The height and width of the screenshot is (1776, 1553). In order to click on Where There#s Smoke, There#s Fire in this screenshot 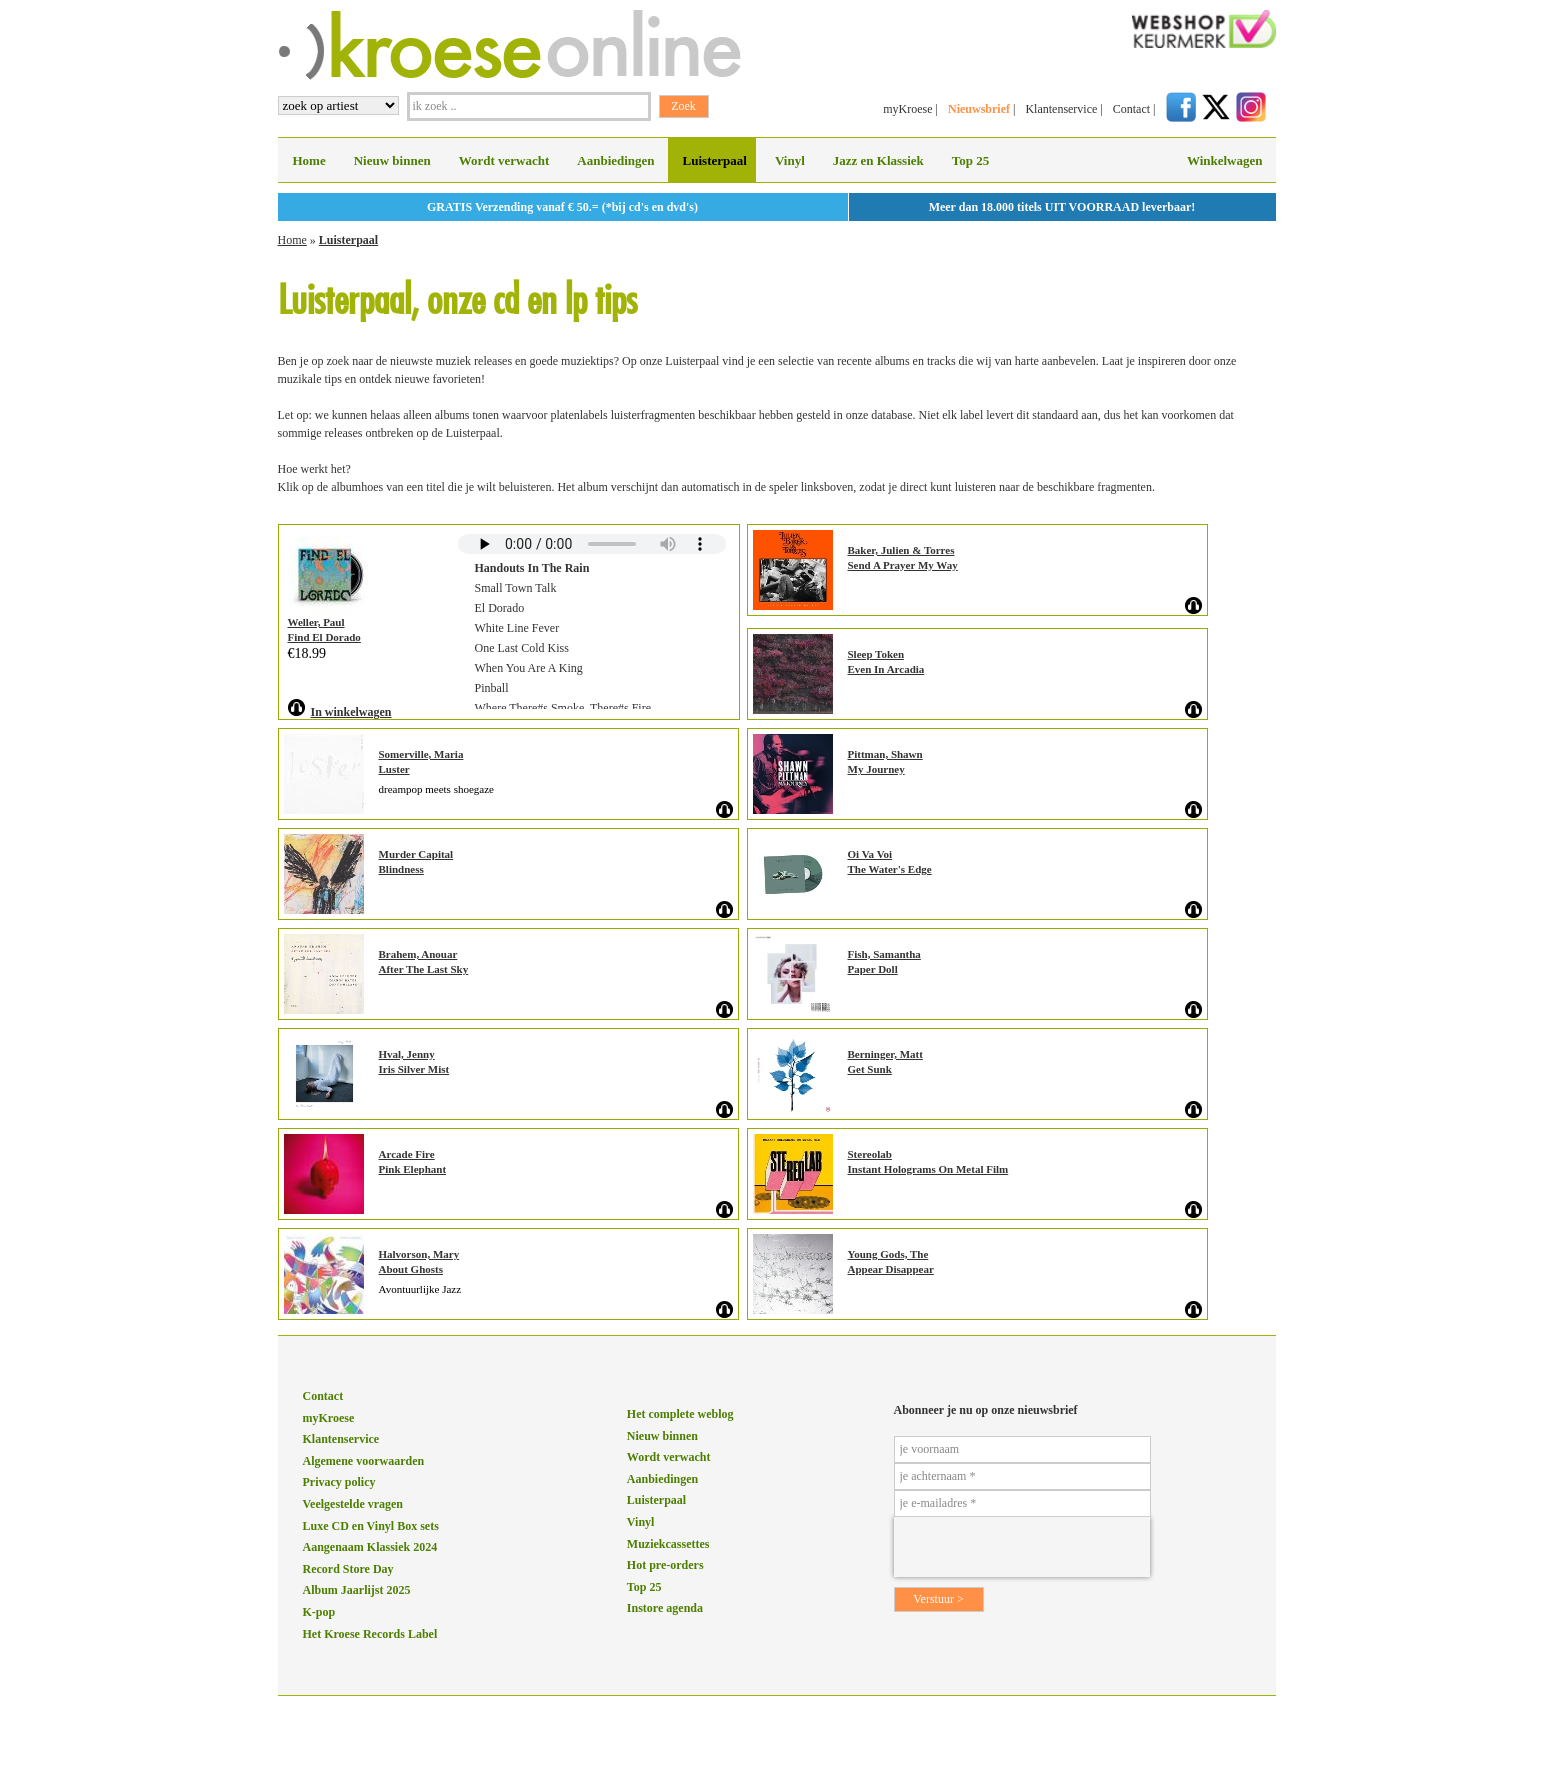, I will do `click(563, 708)`.